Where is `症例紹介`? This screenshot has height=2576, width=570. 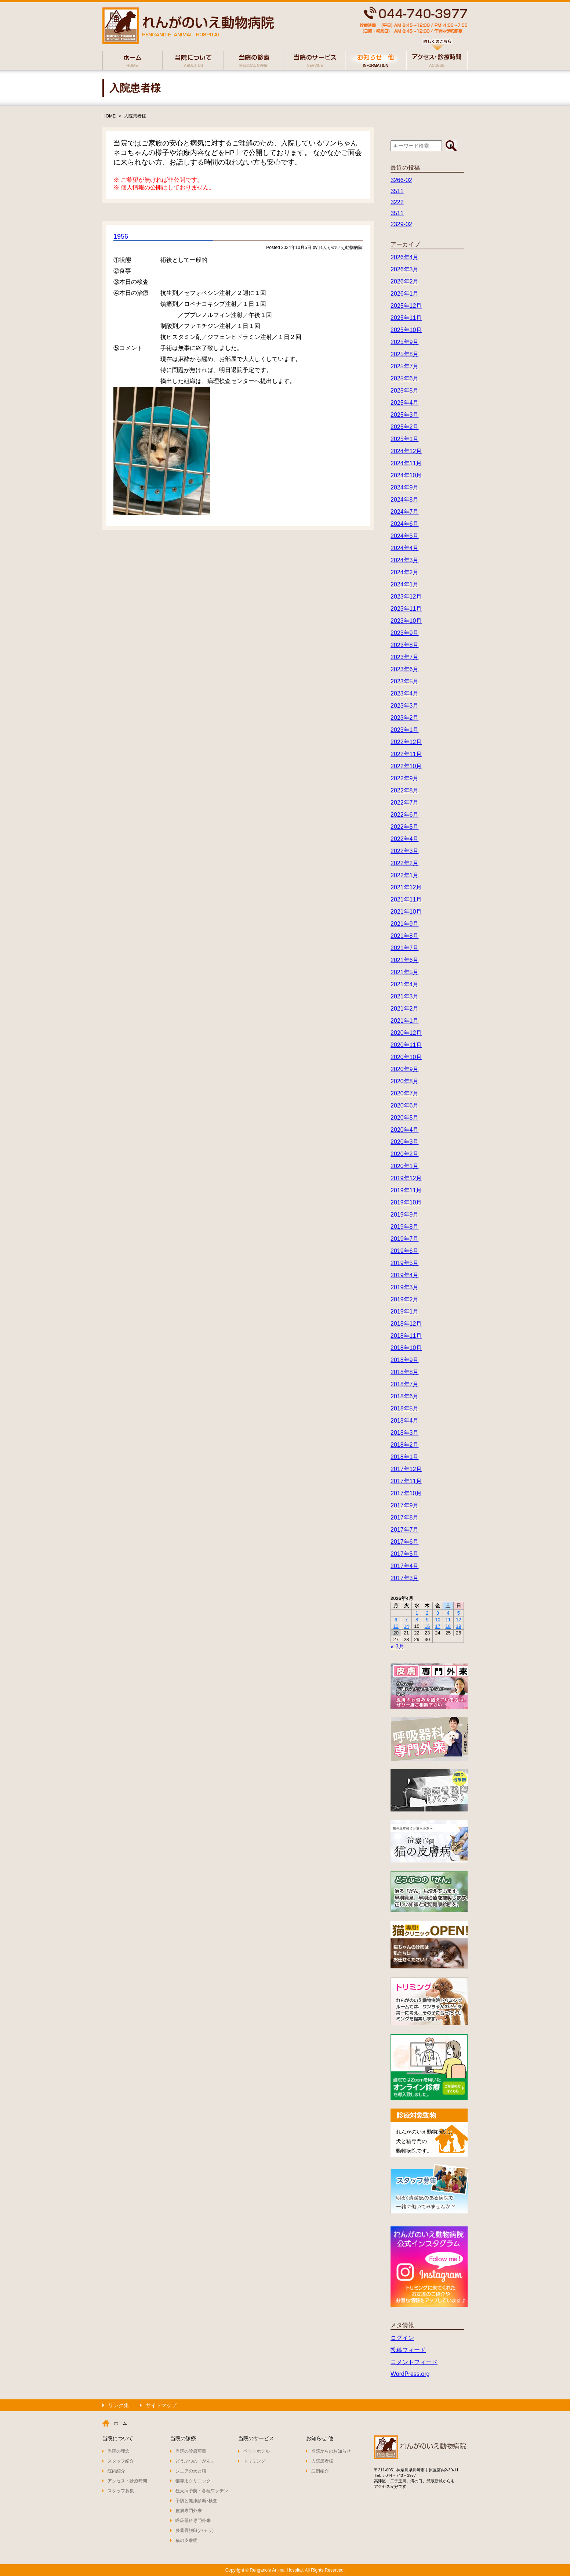
症例紹介 is located at coordinates (320, 2471).